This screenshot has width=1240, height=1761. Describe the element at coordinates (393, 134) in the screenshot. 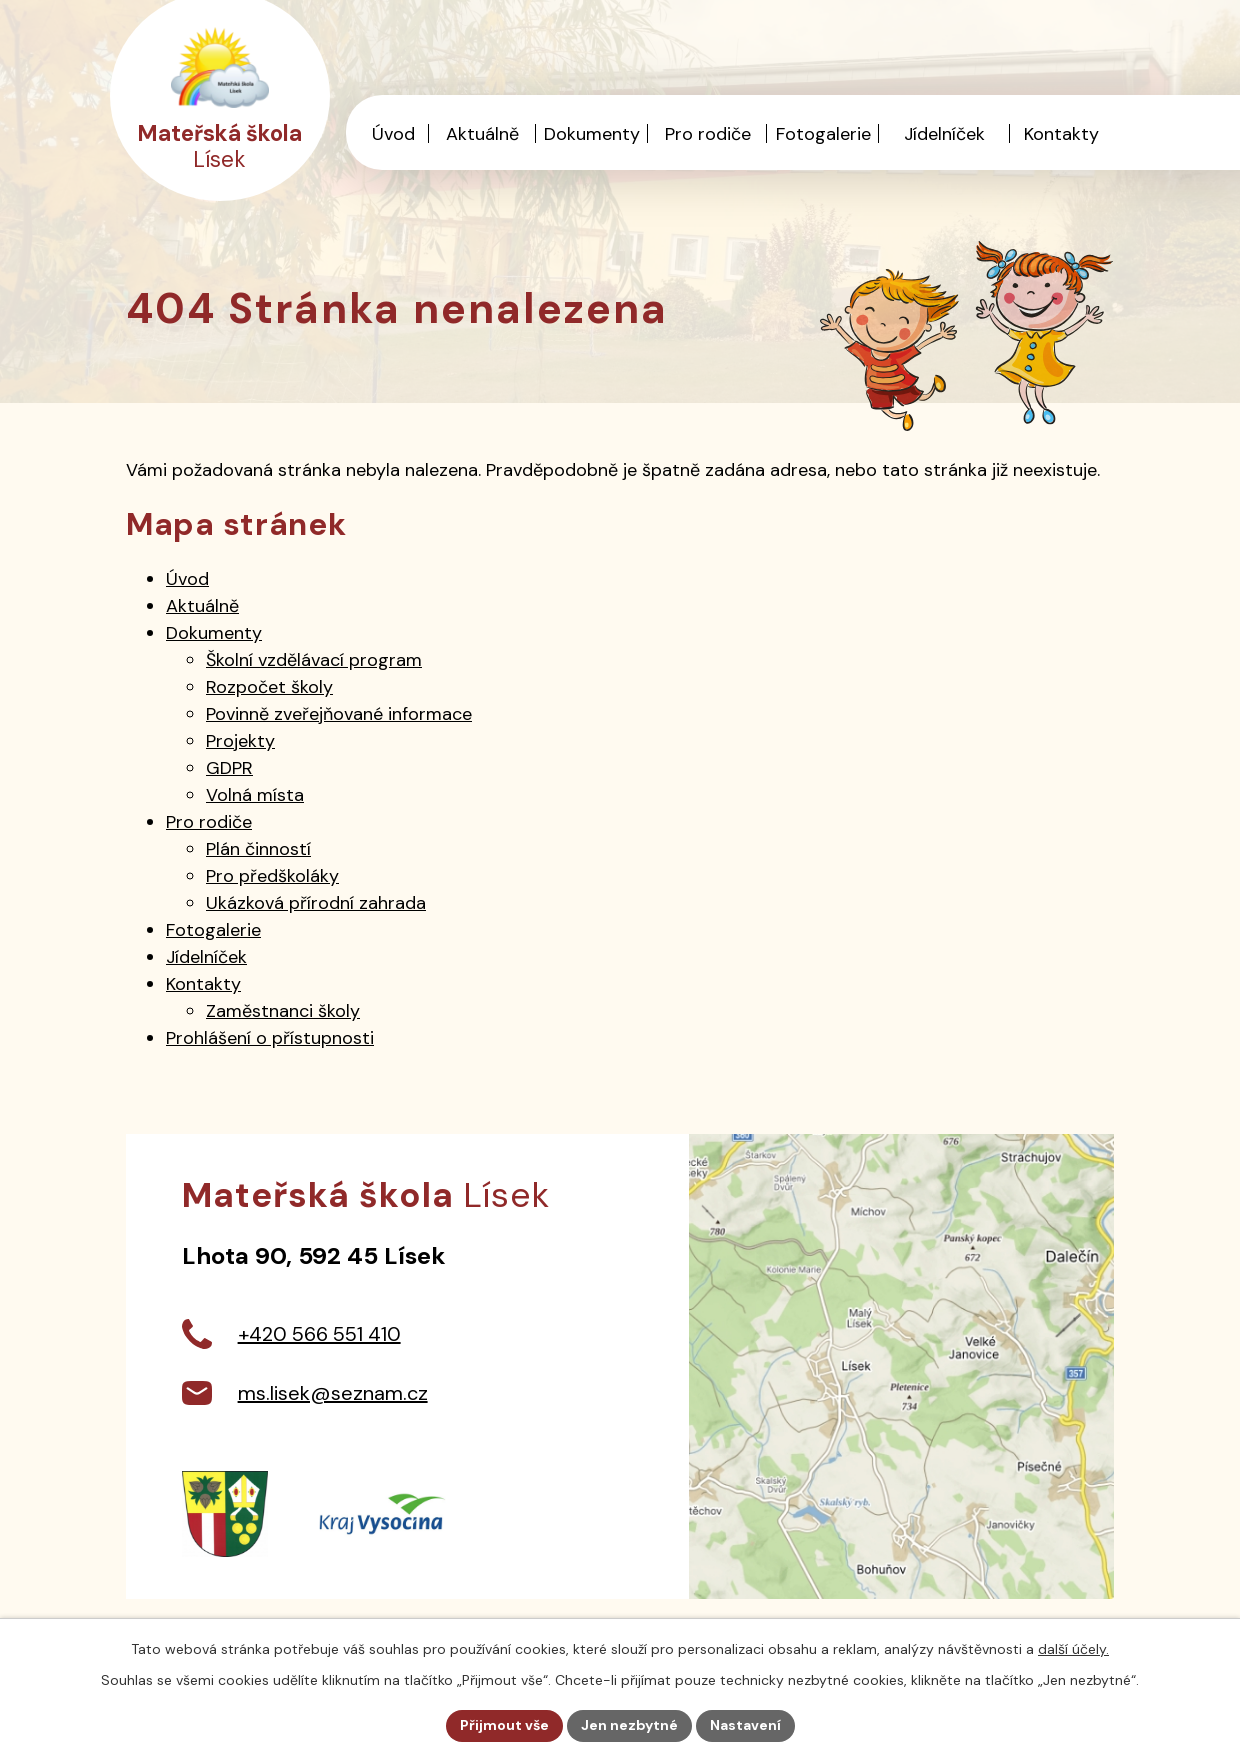

I see `Úvod` at that location.